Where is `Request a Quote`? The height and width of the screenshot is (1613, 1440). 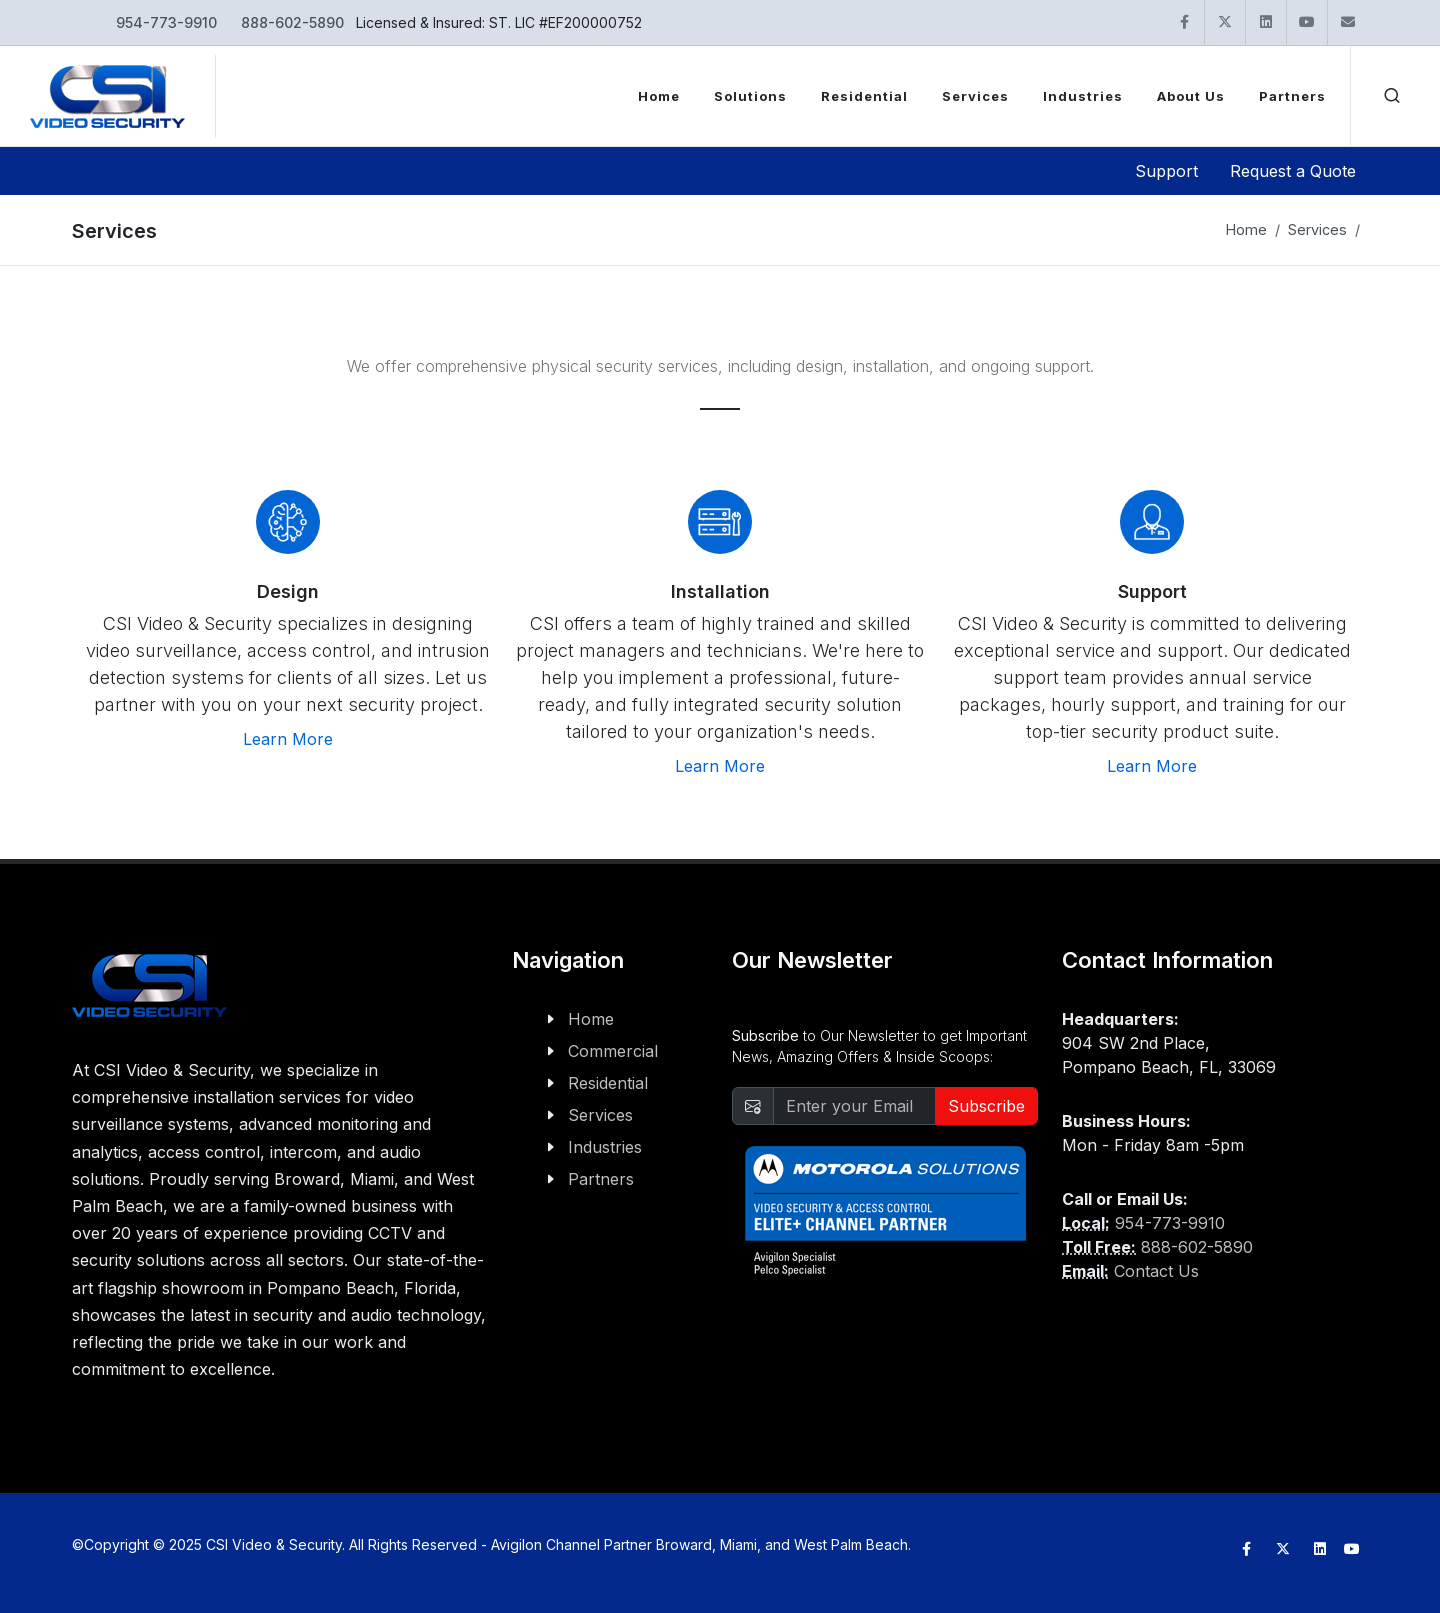 Request a Quote is located at coordinates (1293, 171).